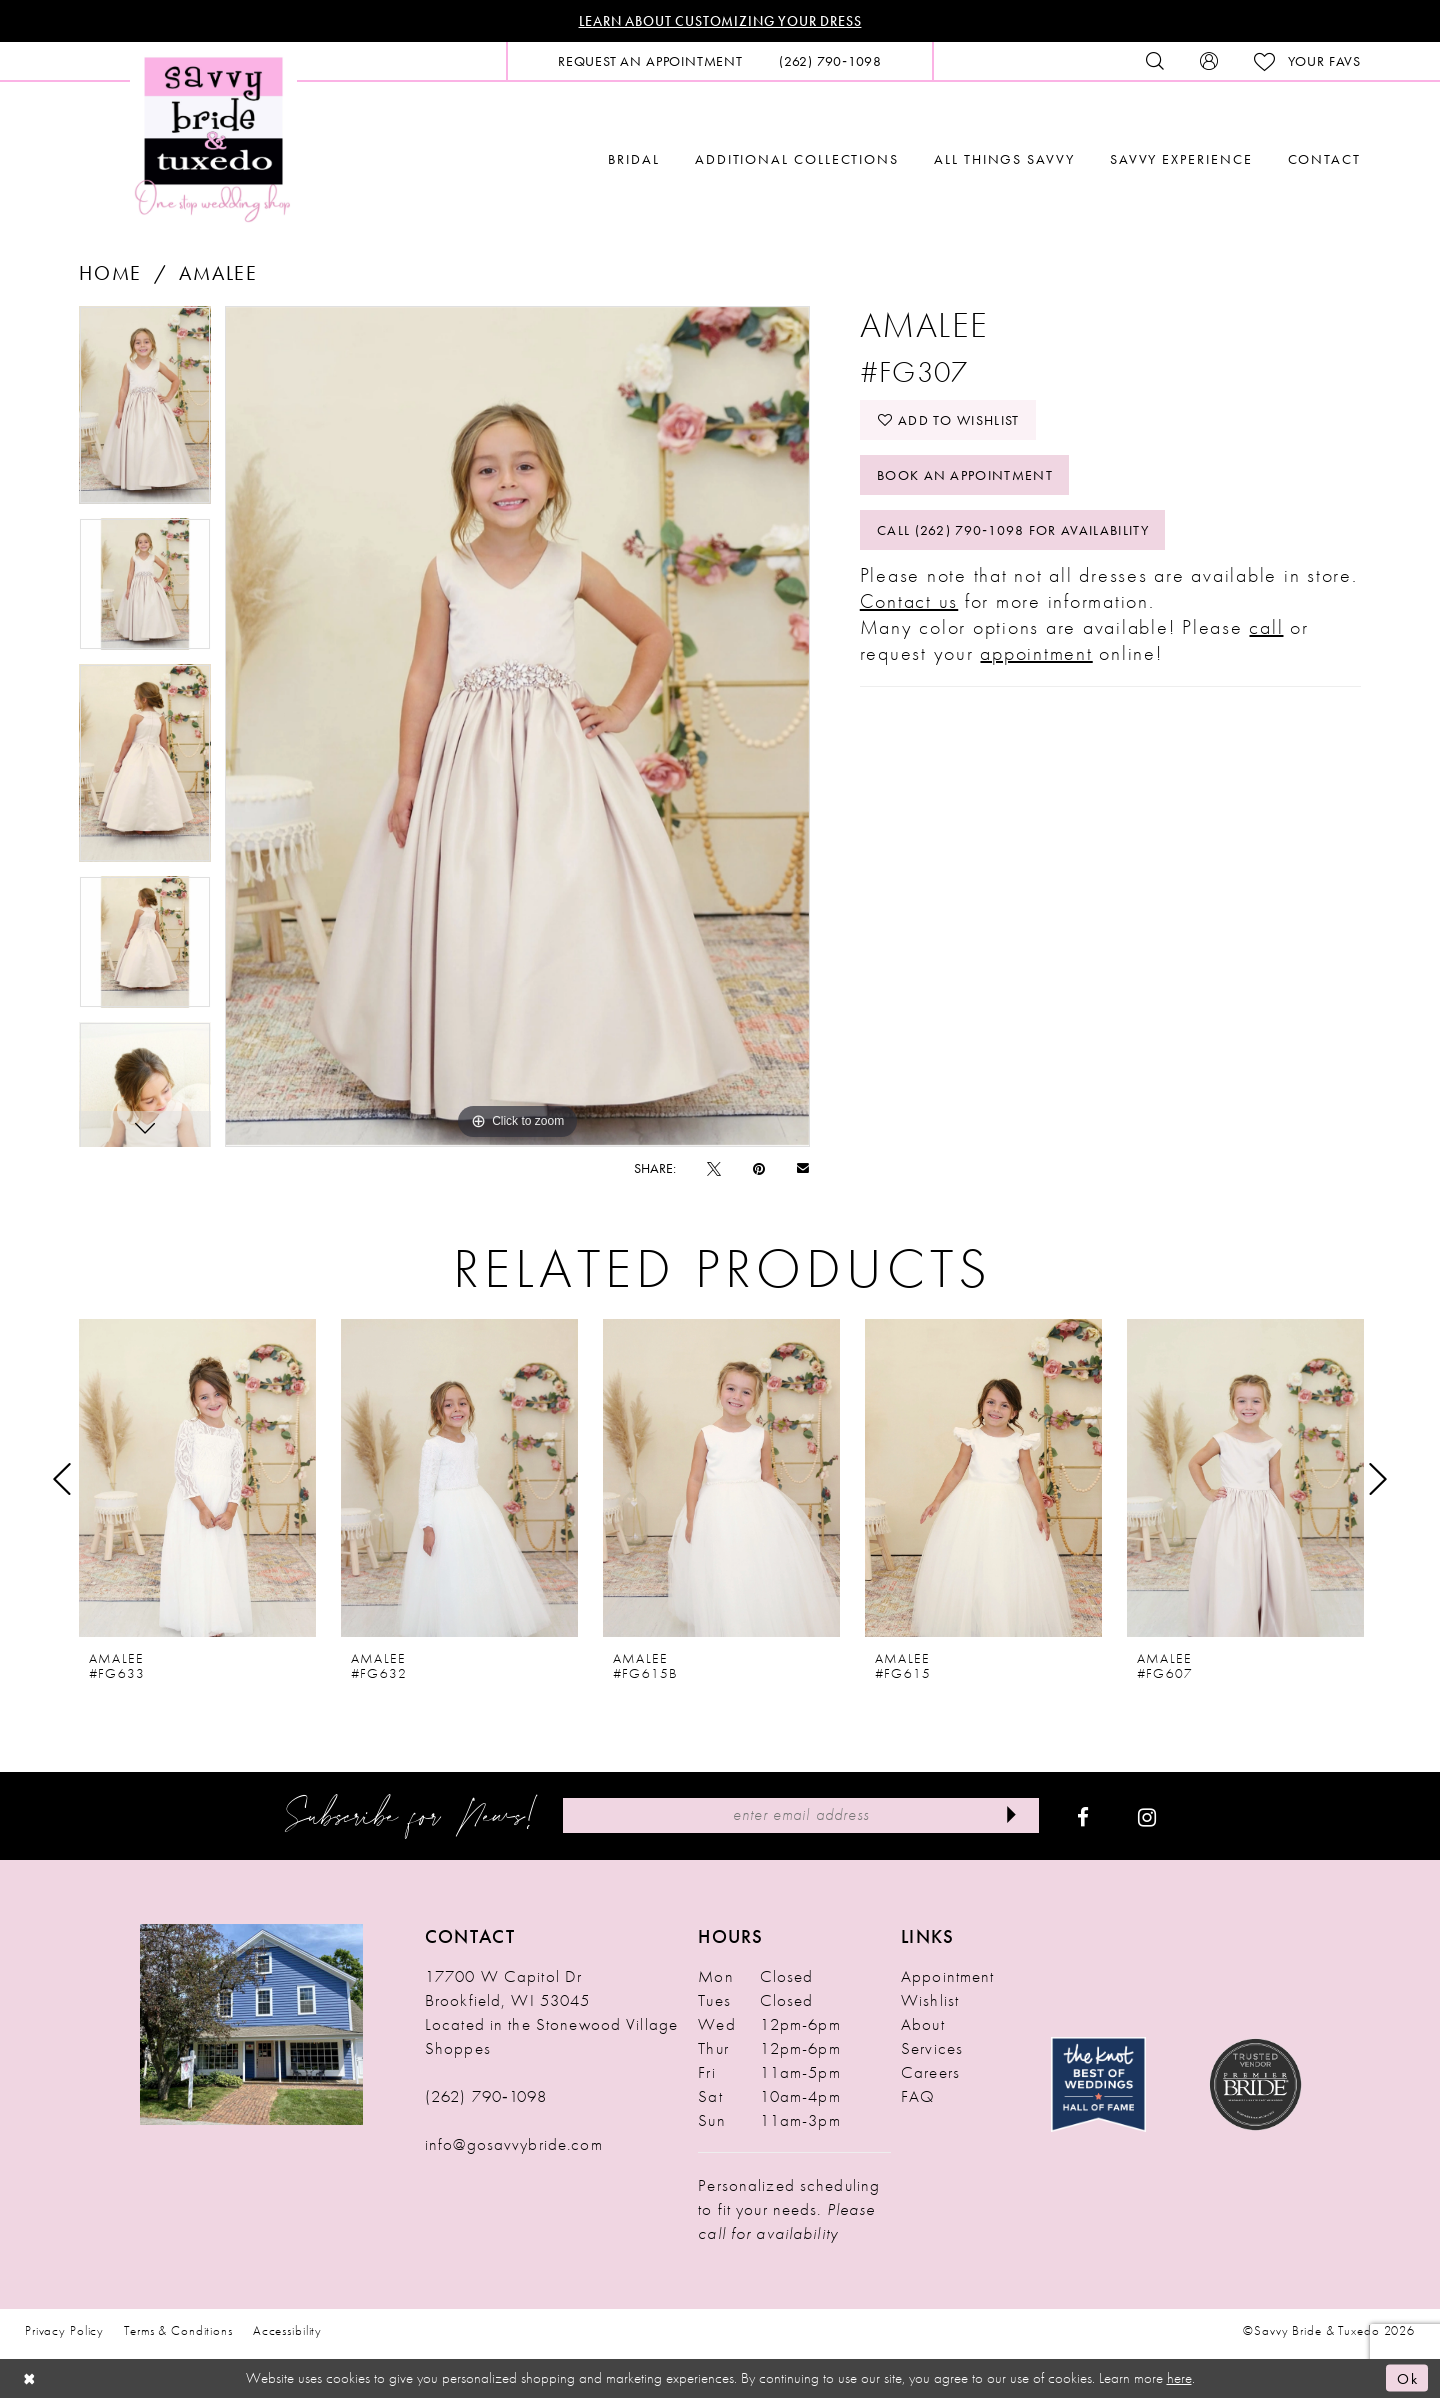 Image resolution: width=1440 pixels, height=2398 pixels. What do you see at coordinates (720, 21) in the screenshot?
I see `Learn About Customizing Your Dress` at bounding box center [720, 21].